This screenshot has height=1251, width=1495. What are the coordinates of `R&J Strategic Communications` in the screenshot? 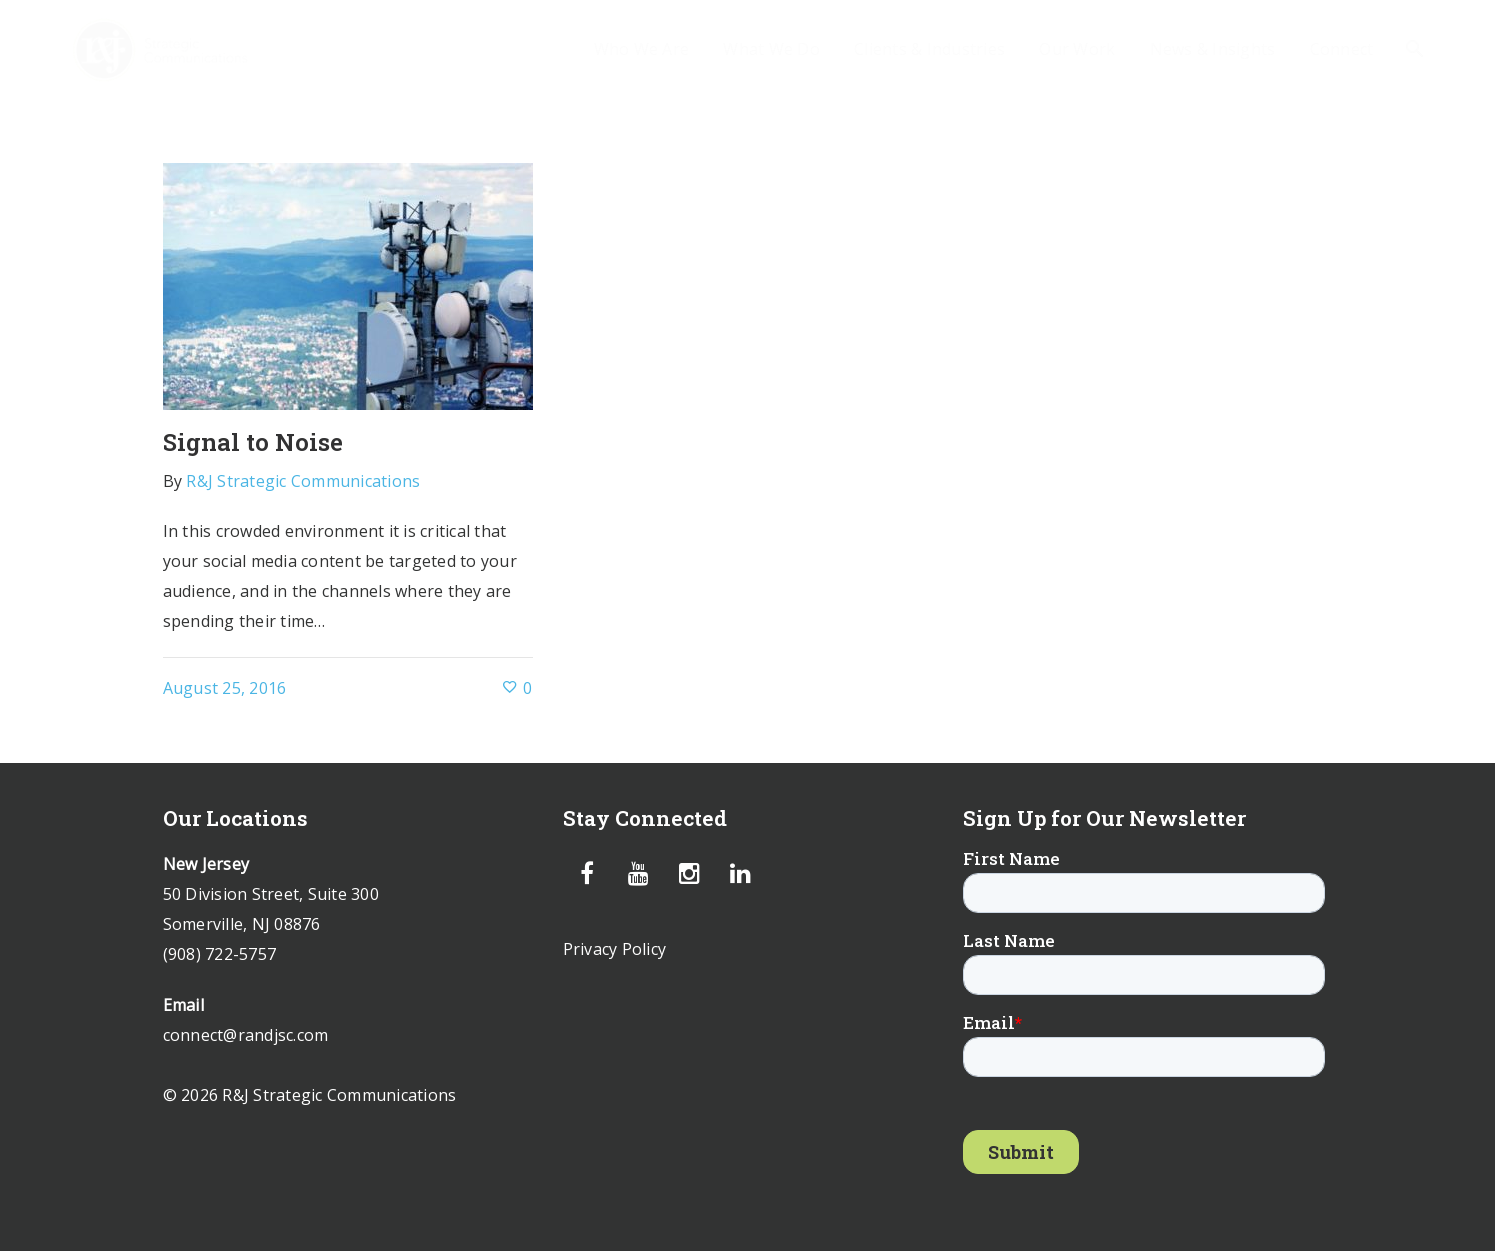 It's located at (303, 481).